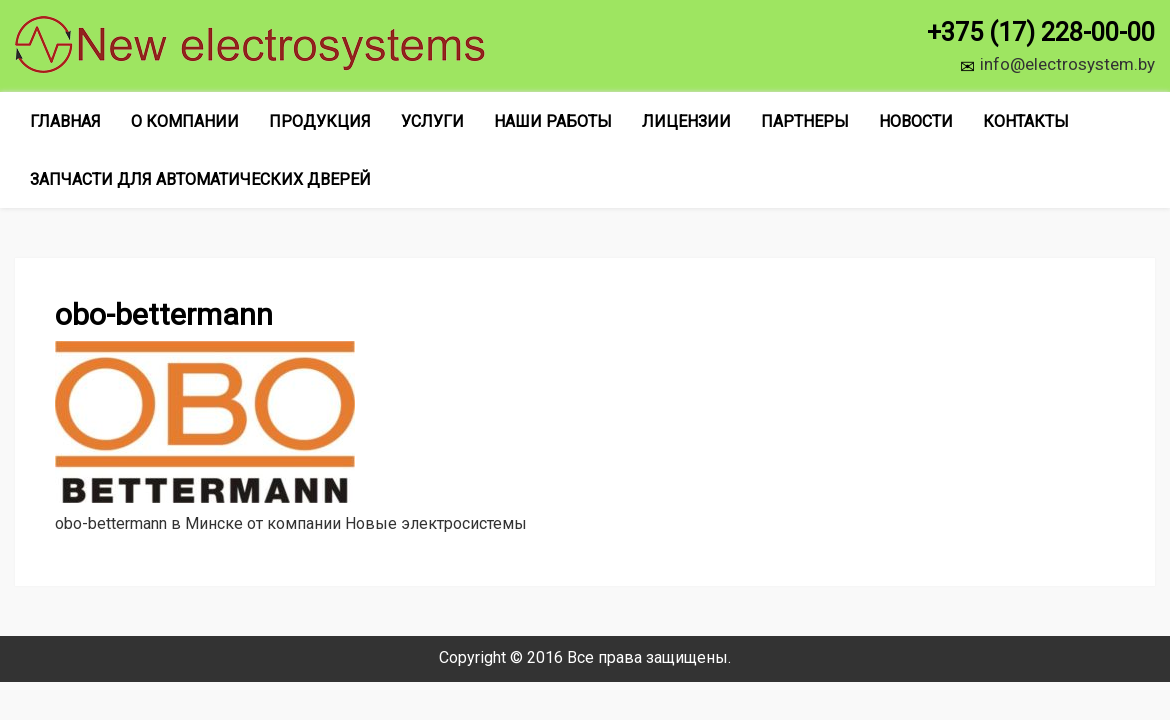 This screenshot has width=1170, height=720. Describe the element at coordinates (1026, 121) in the screenshot. I see `Контакты` at that location.